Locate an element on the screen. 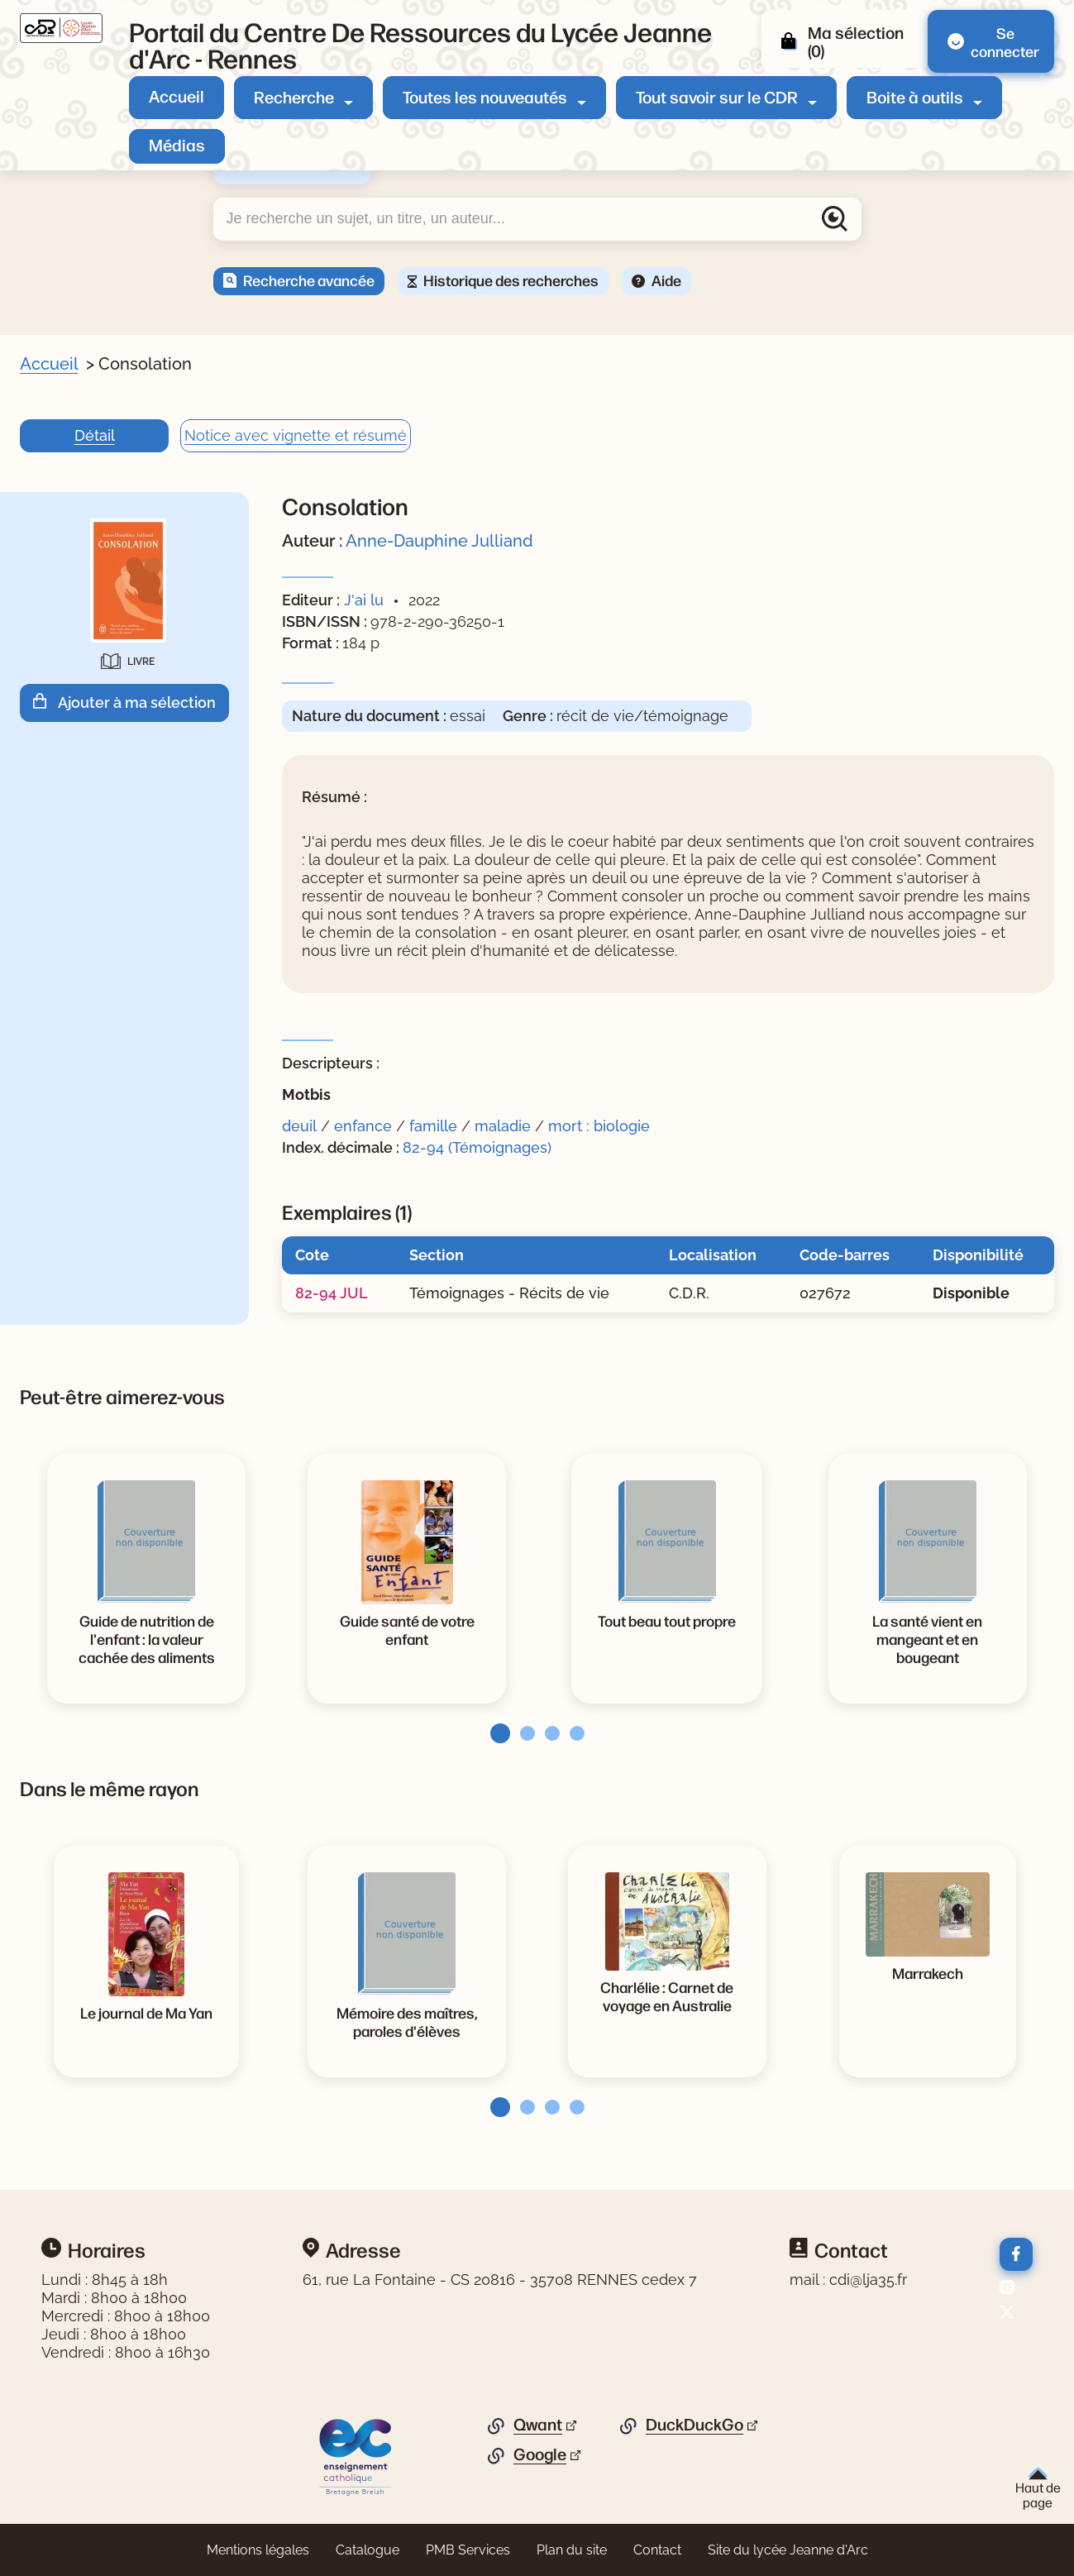 Image resolution: width=1074 pixels, height=2576 pixels. Recherche is located at coordinates (294, 96).